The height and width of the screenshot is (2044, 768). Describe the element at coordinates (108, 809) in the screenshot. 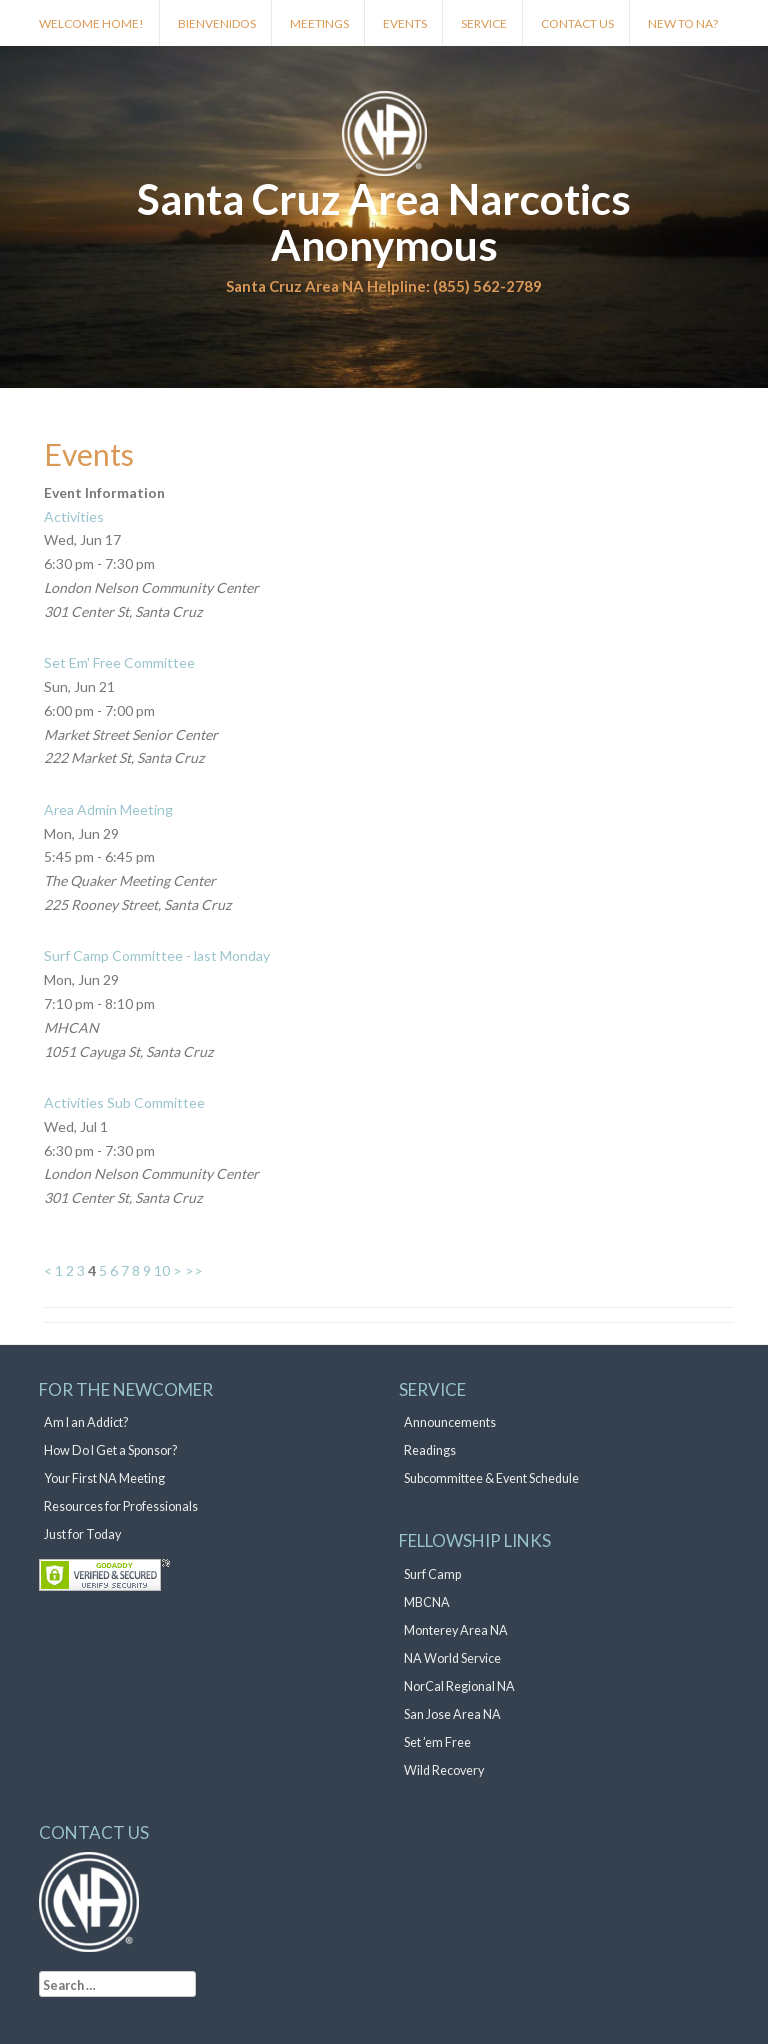

I see `Area Admin Meeting` at that location.